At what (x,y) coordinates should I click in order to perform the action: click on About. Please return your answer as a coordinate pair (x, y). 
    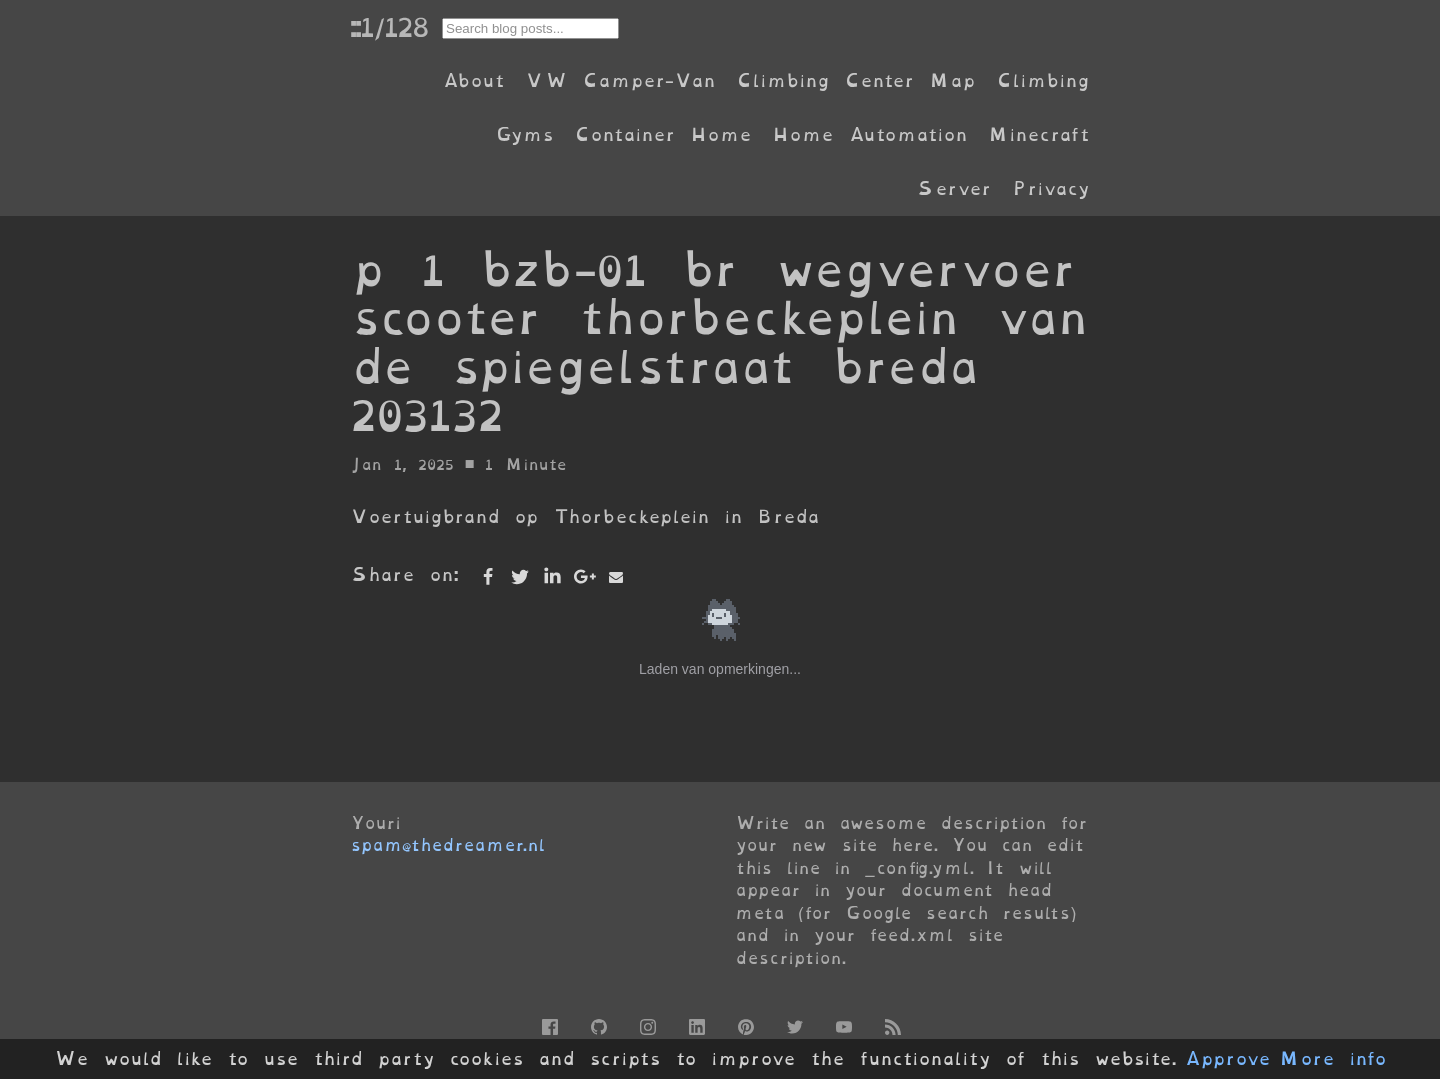
    Looking at the image, I should click on (473, 80).